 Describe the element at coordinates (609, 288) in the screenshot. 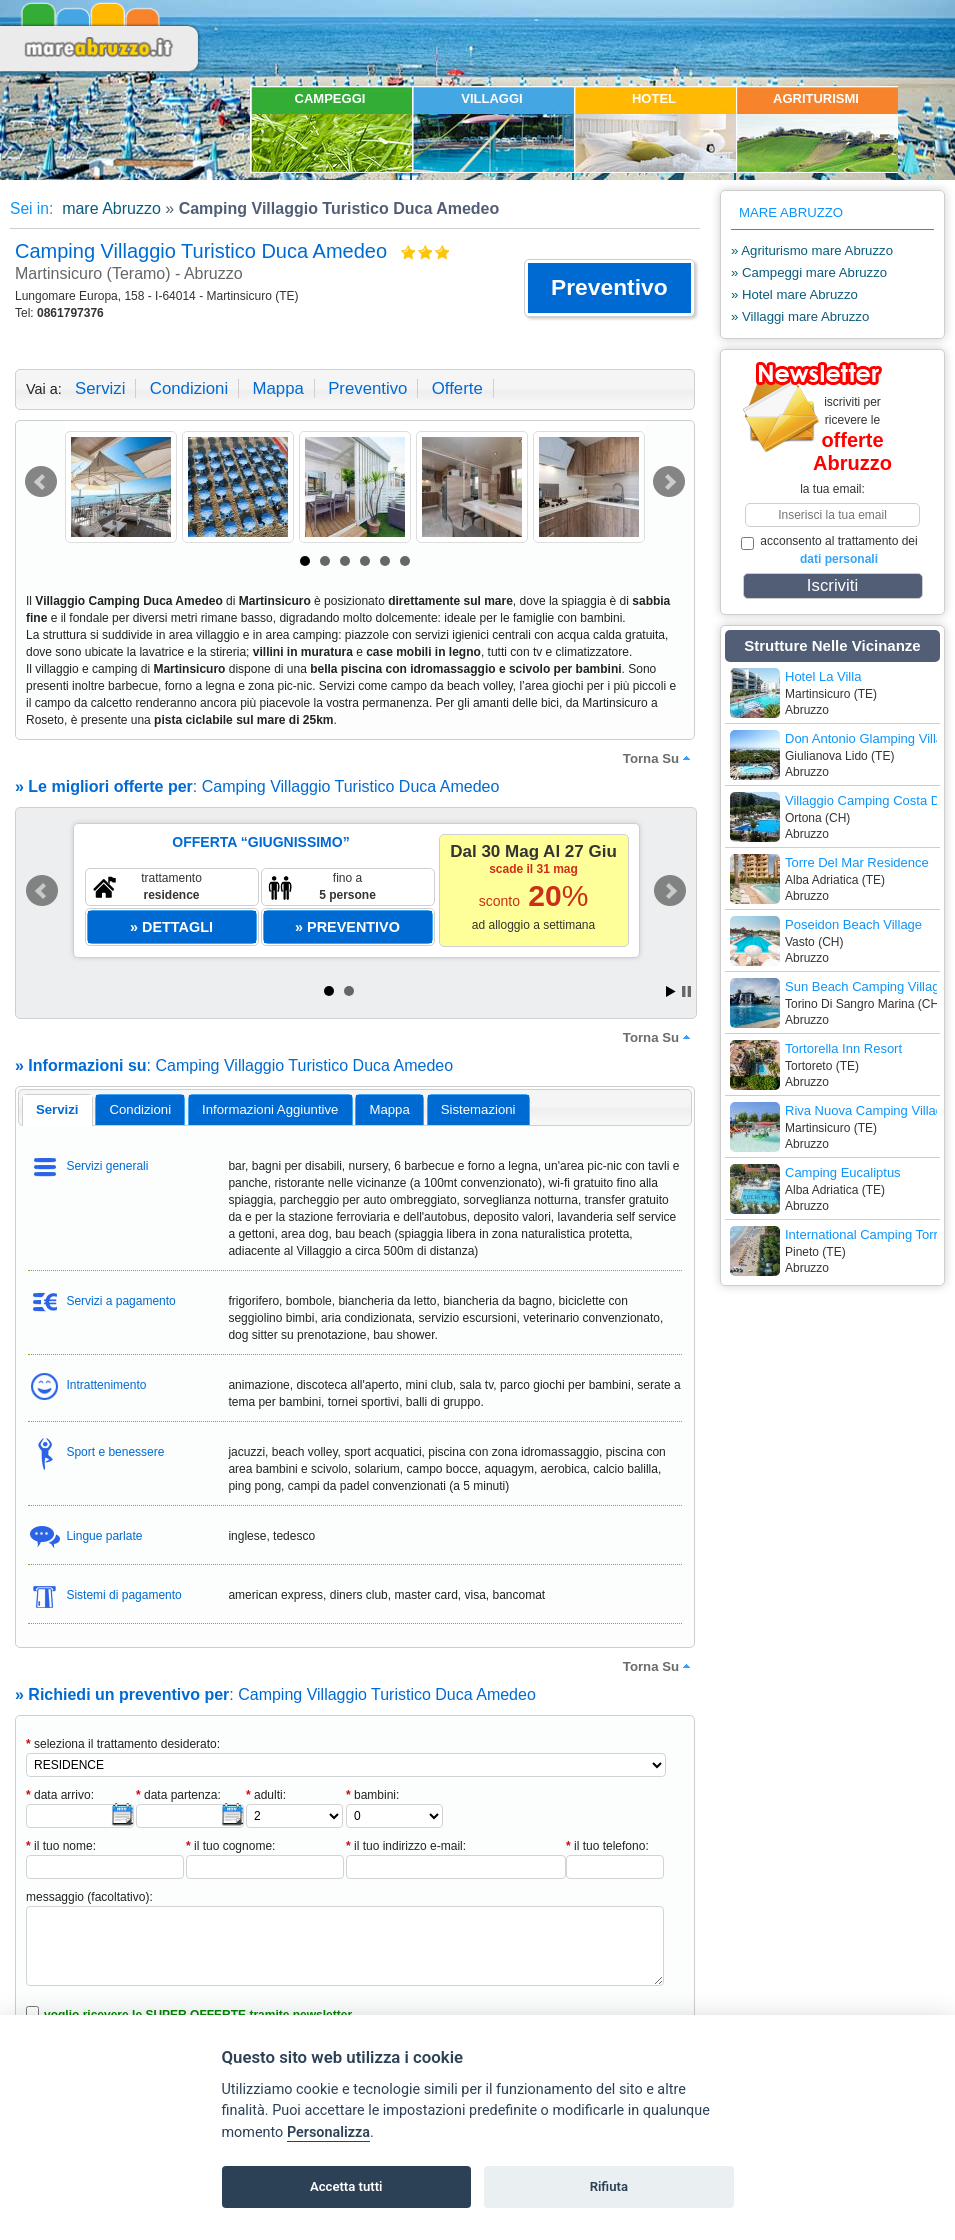

I see `[button]` at that location.